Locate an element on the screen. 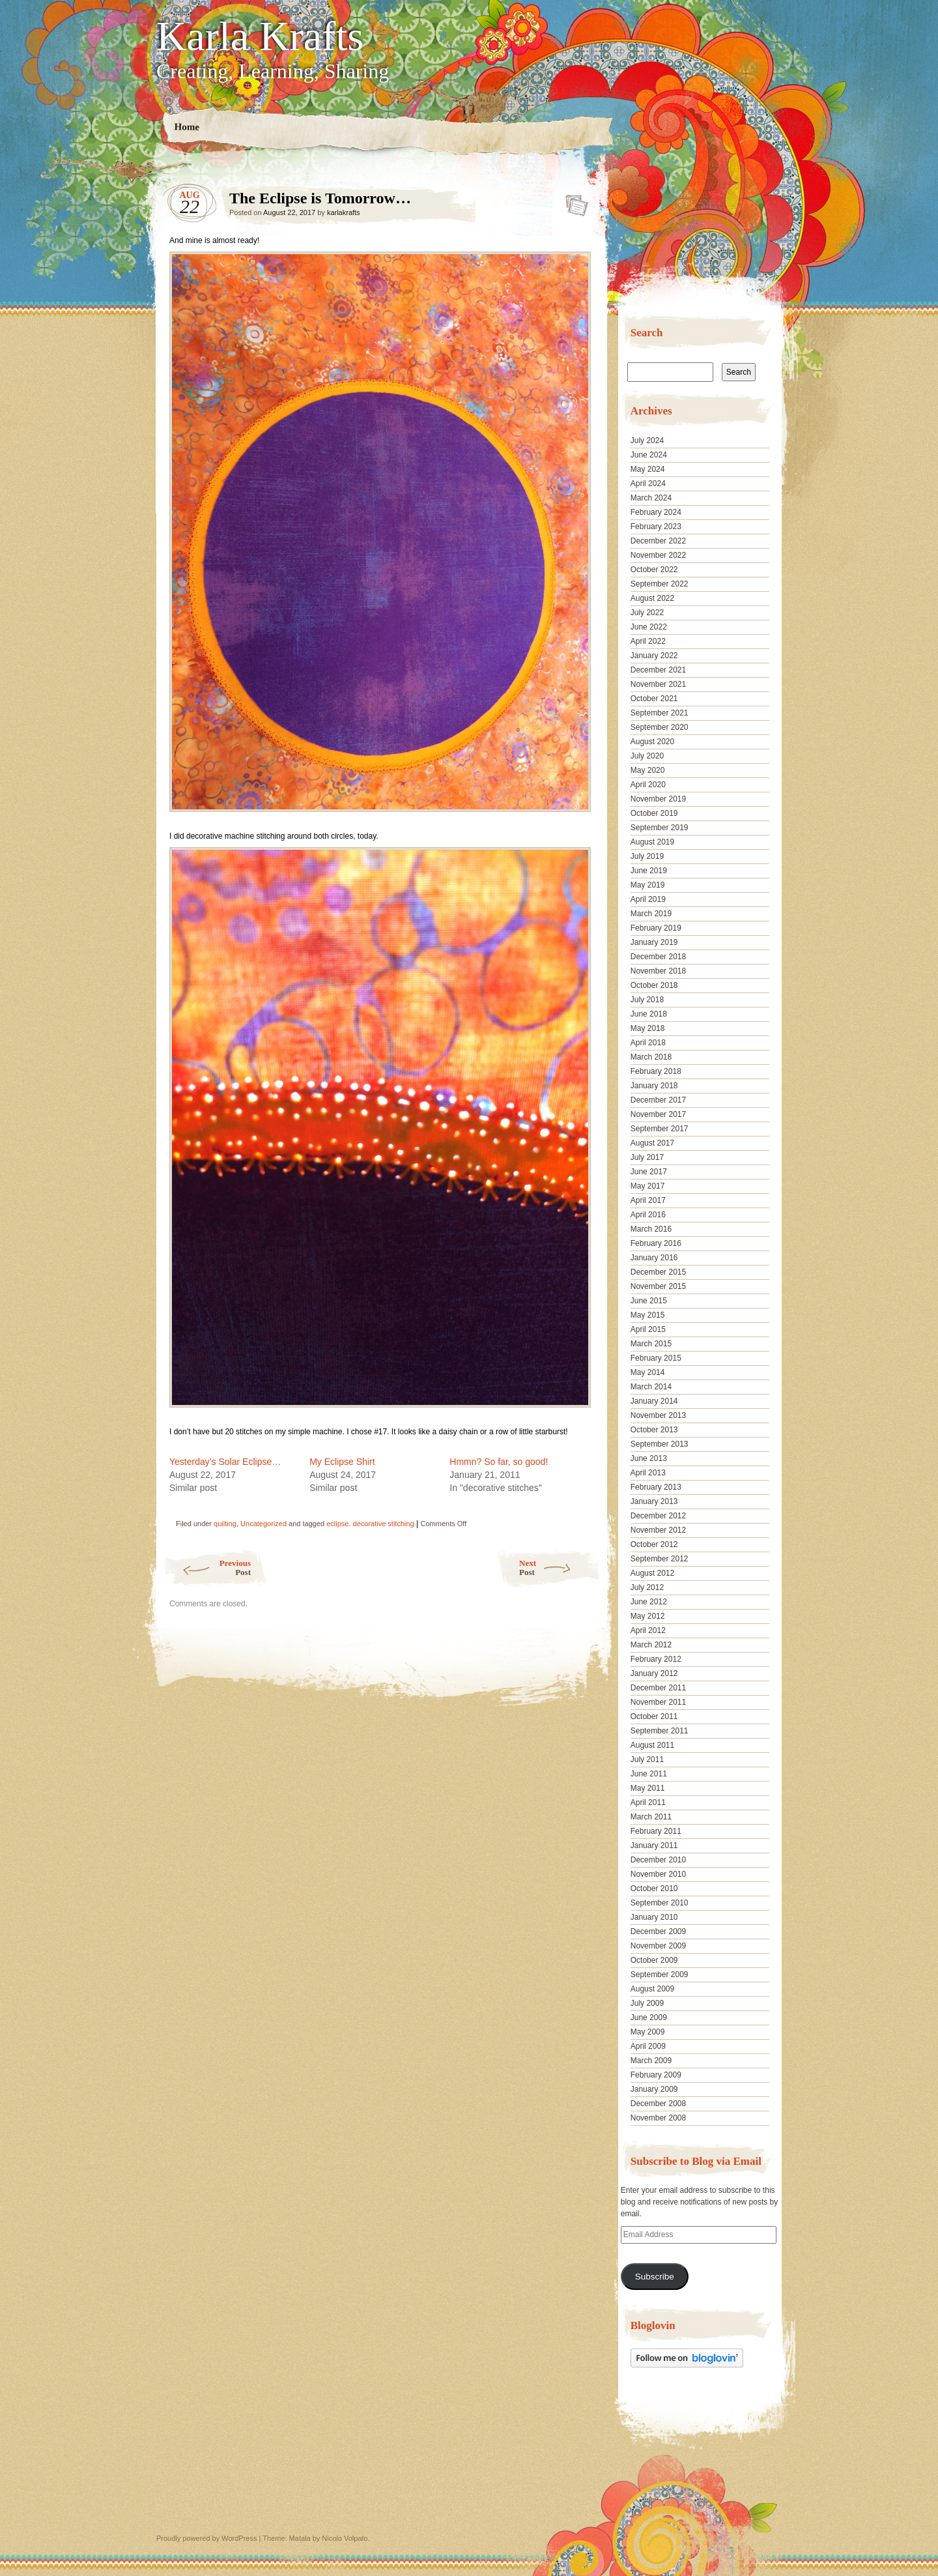 The width and height of the screenshot is (938, 2576). March 2015 is located at coordinates (651, 1343).